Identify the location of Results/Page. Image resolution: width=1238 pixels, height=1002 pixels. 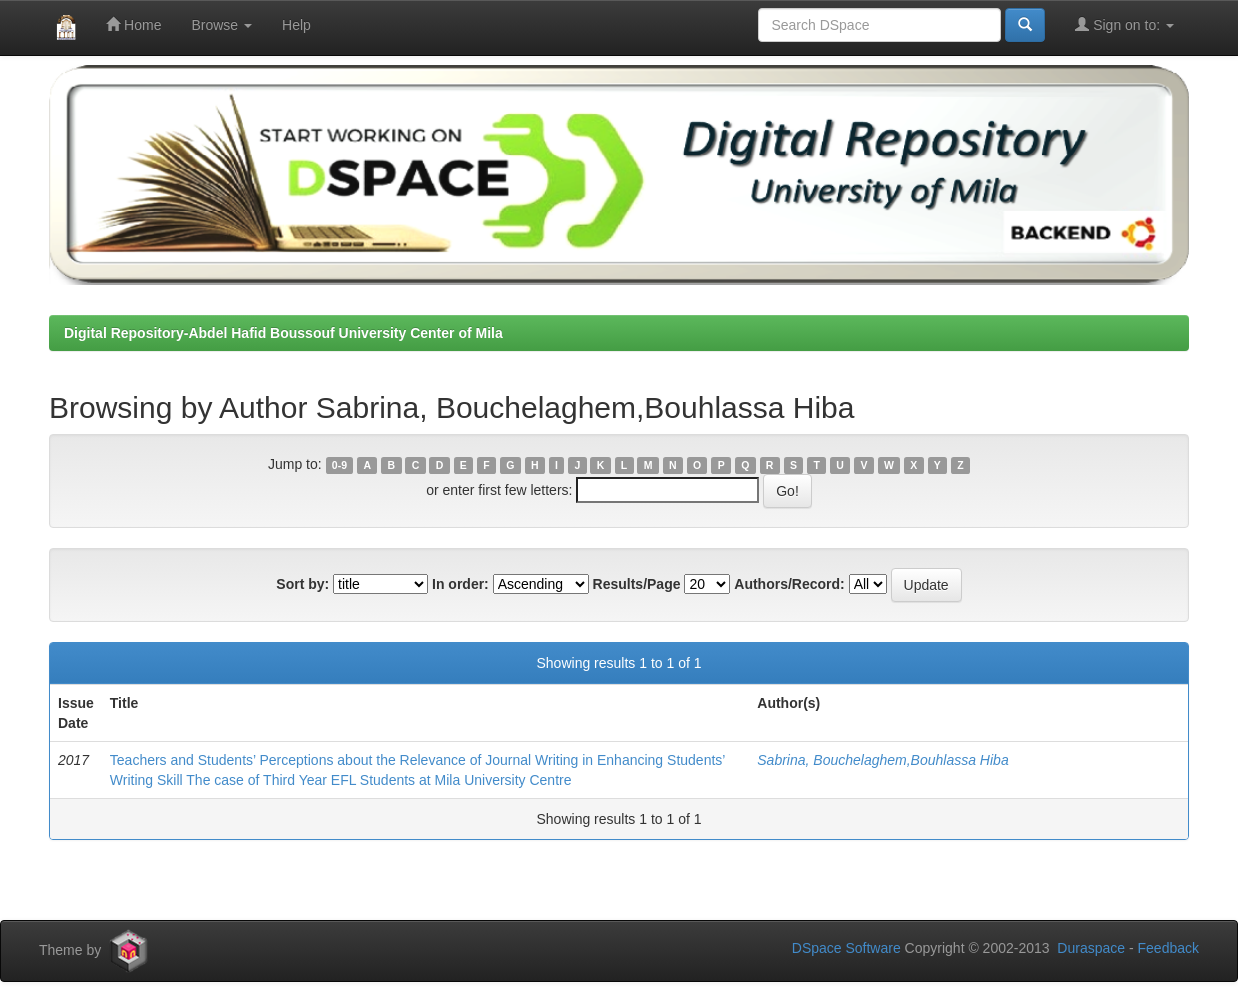
(637, 584).